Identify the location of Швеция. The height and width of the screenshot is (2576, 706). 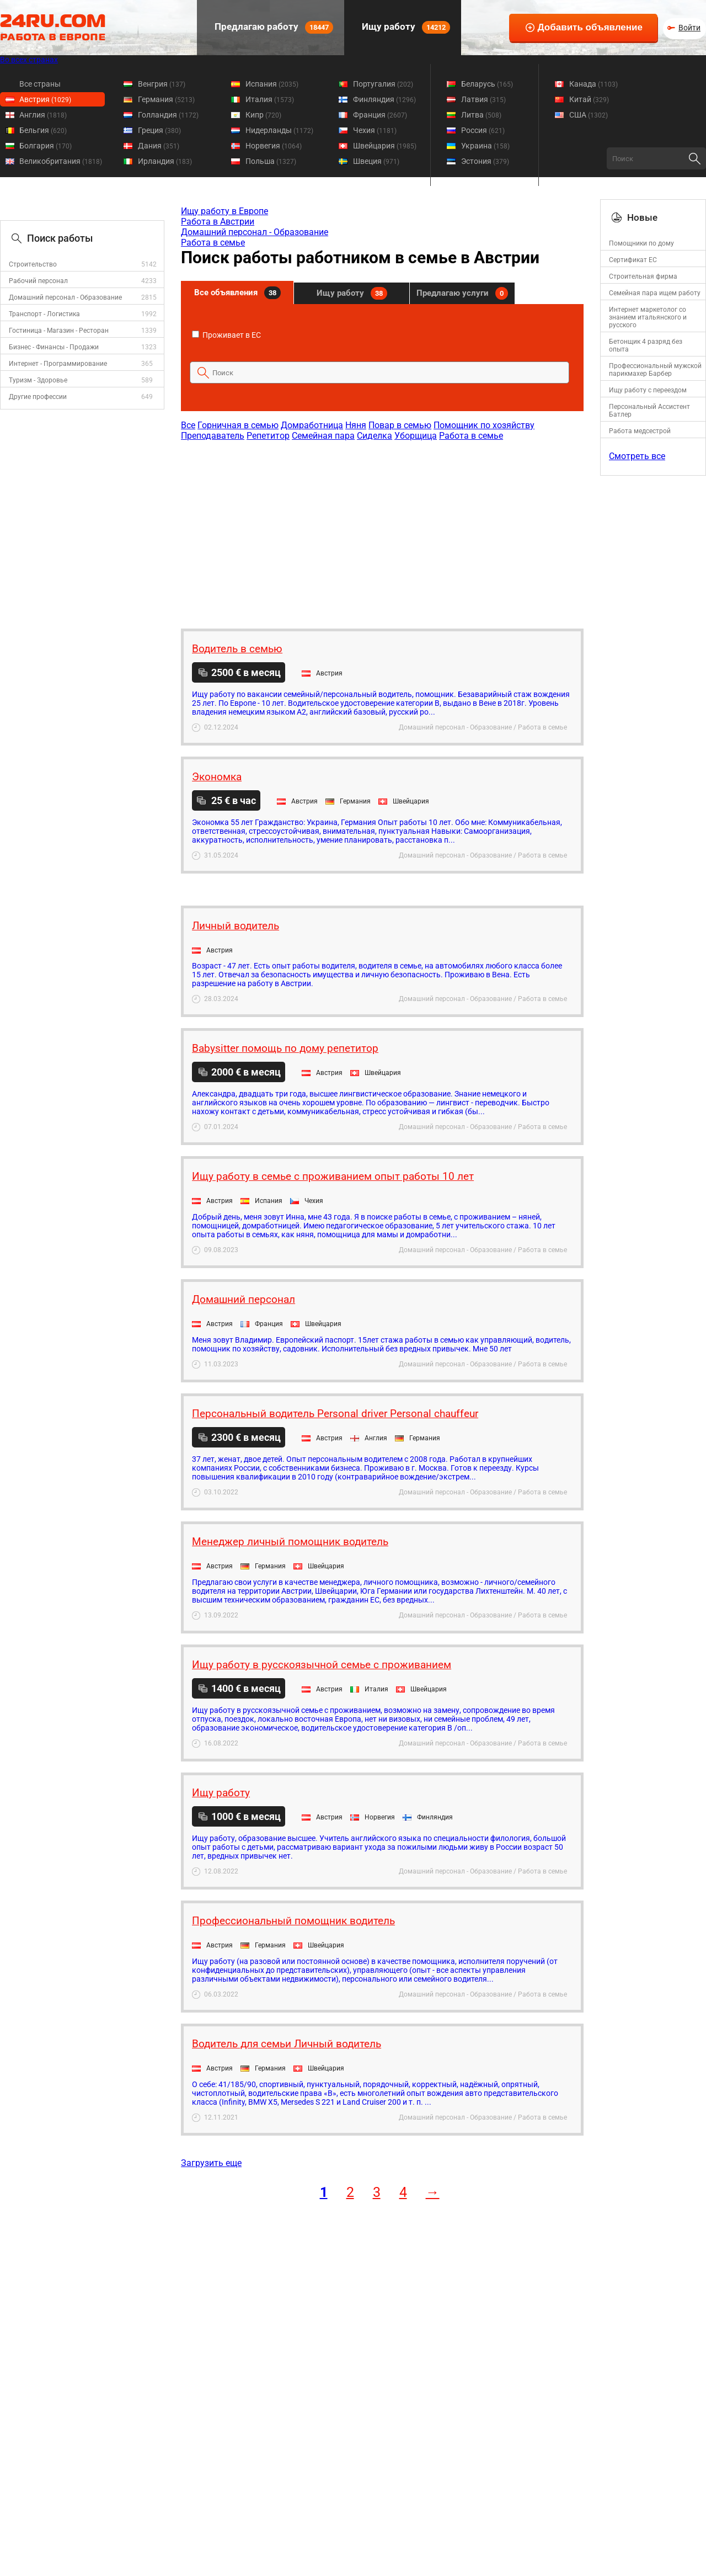
(376, 161).